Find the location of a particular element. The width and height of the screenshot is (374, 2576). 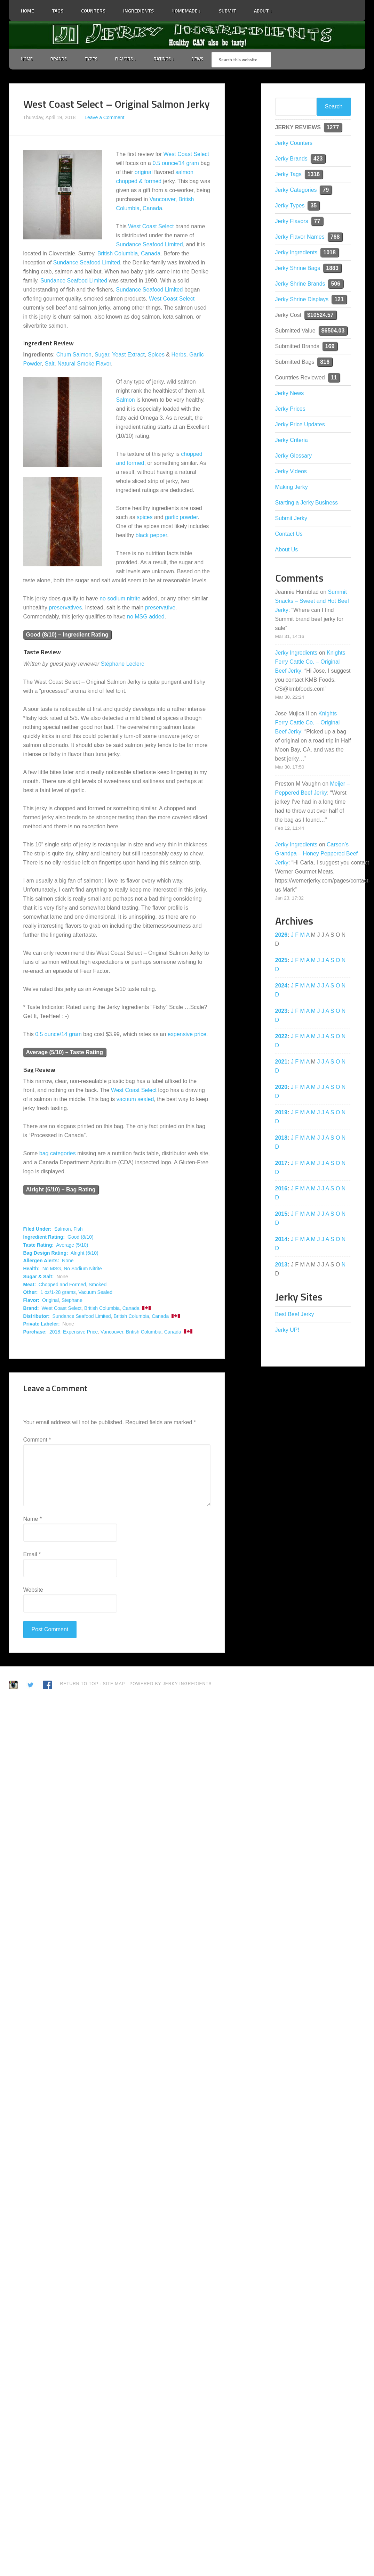

79 is located at coordinates (326, 191).